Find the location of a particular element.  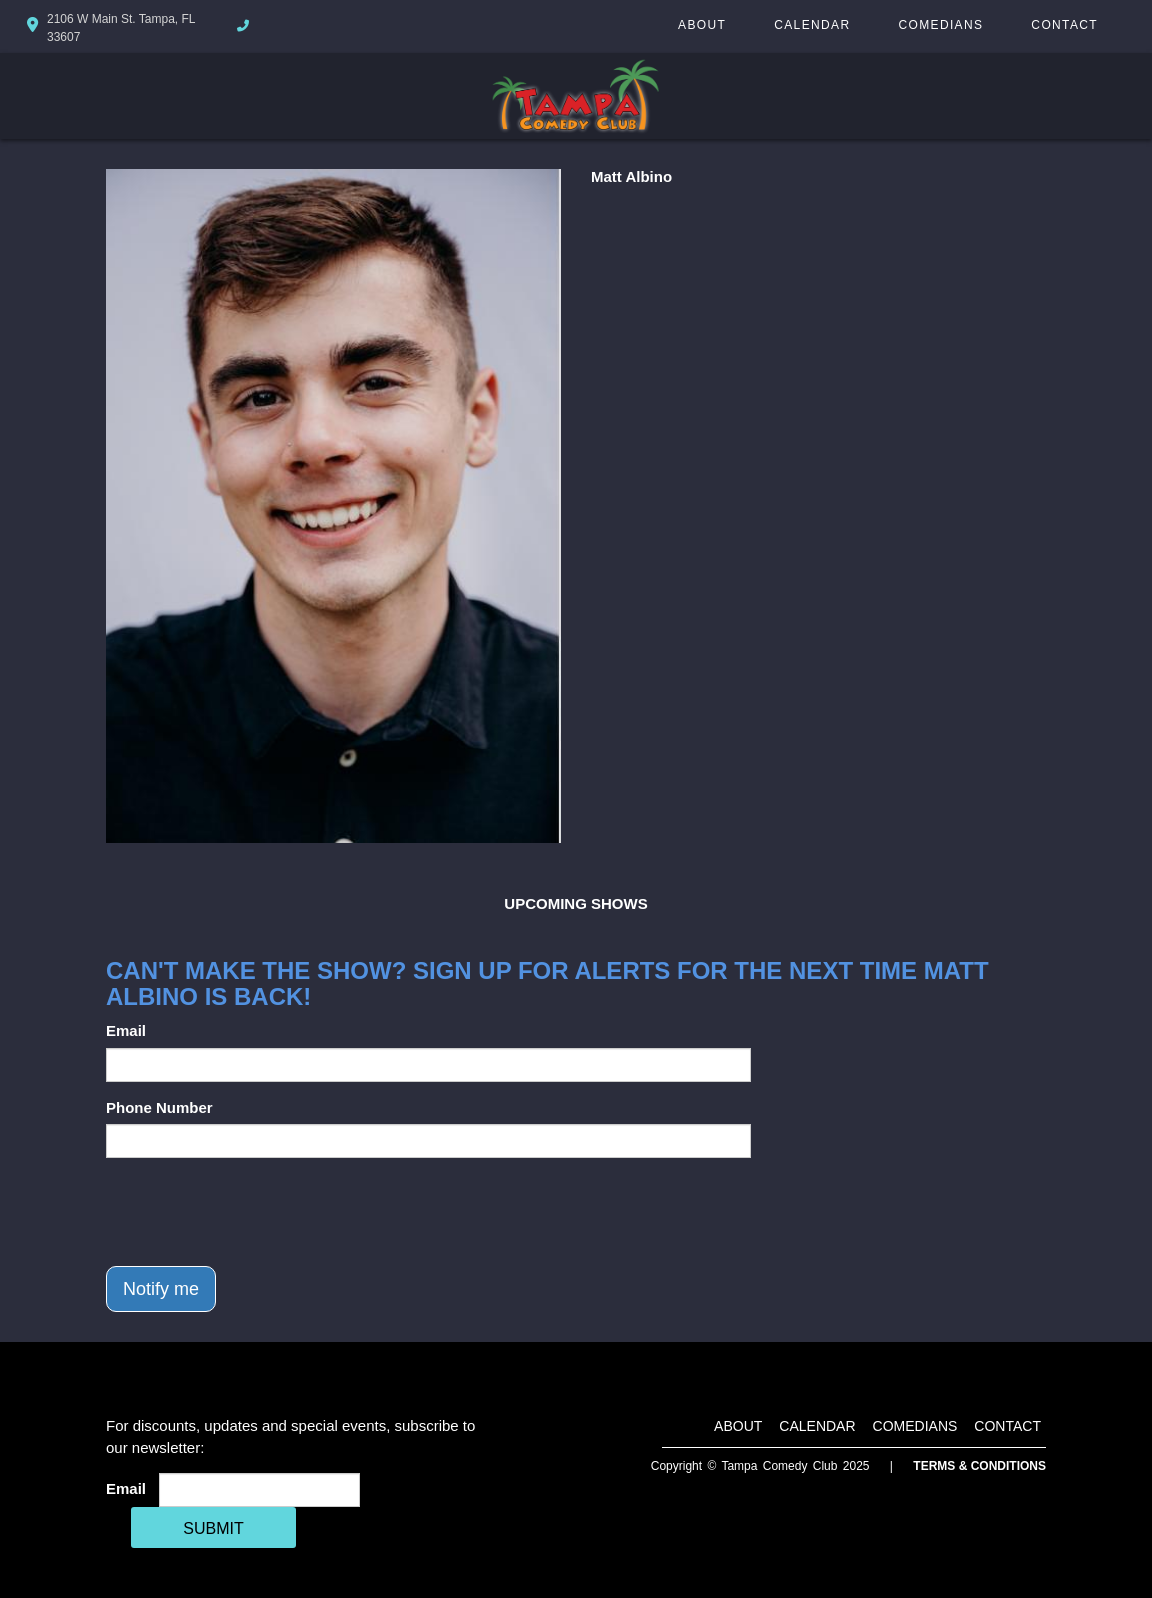

About [Go To About Page] is located at coordinates (702, 25).